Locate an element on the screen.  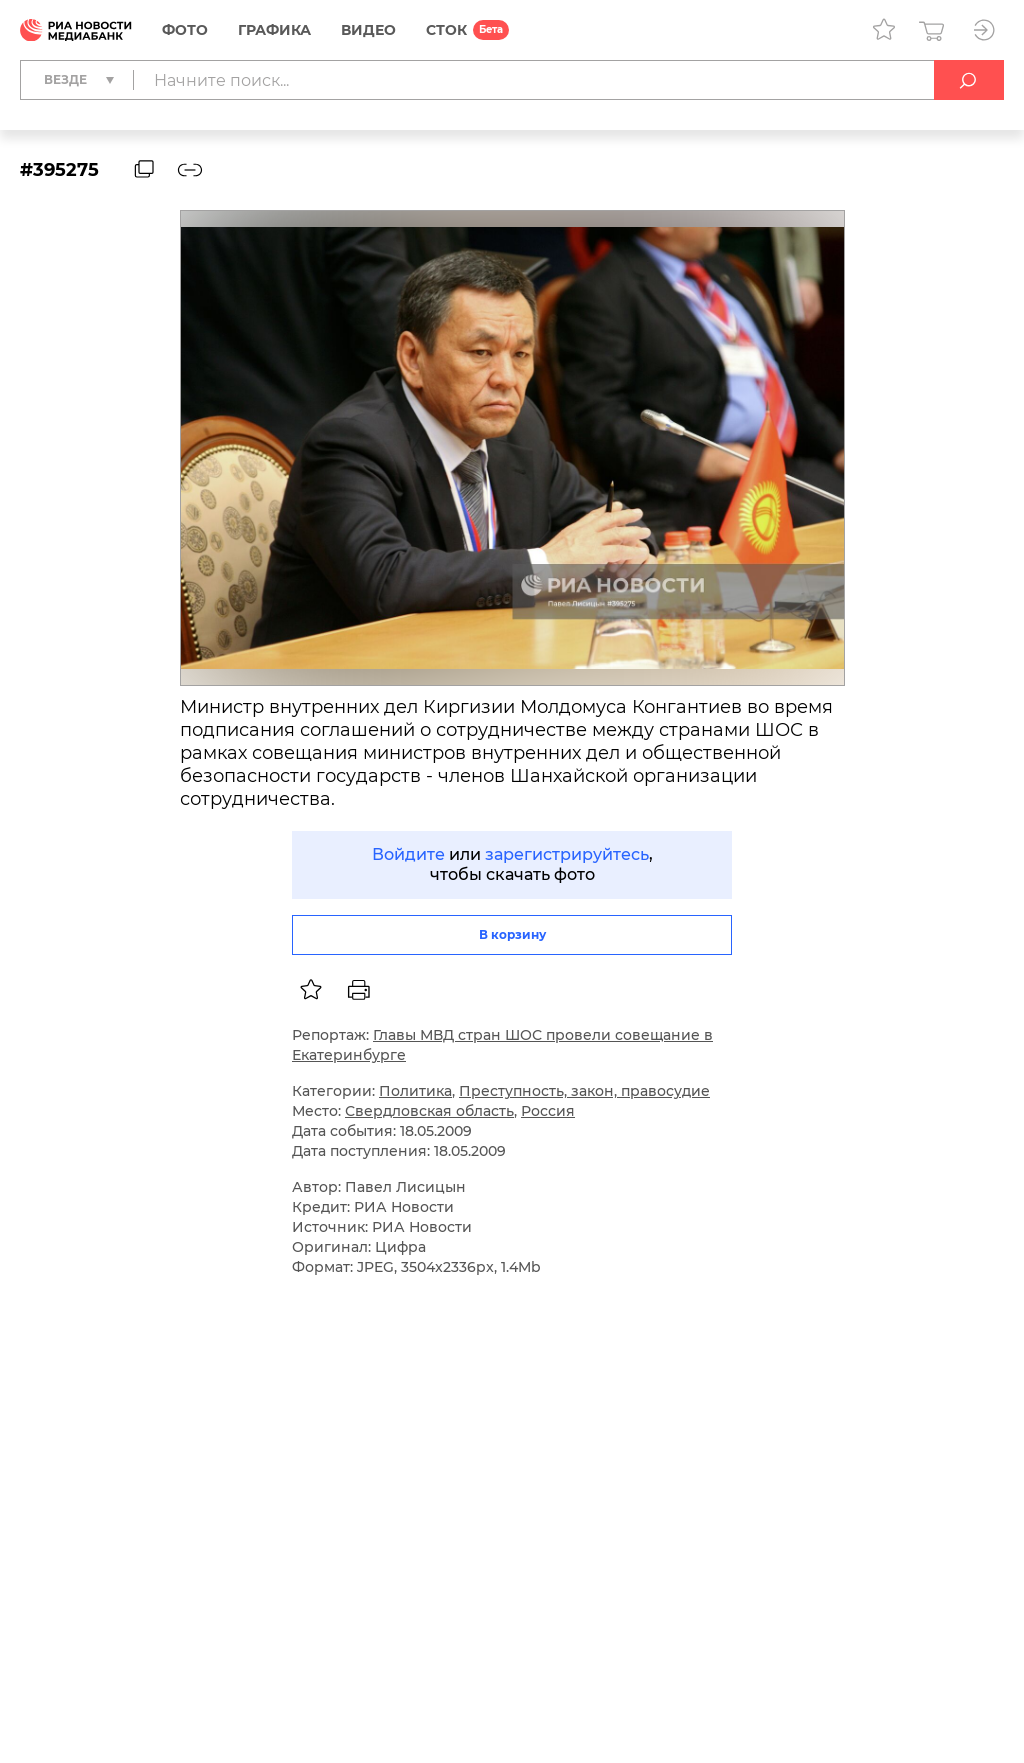
Свердловская область is located at coordinates (429, 1111).